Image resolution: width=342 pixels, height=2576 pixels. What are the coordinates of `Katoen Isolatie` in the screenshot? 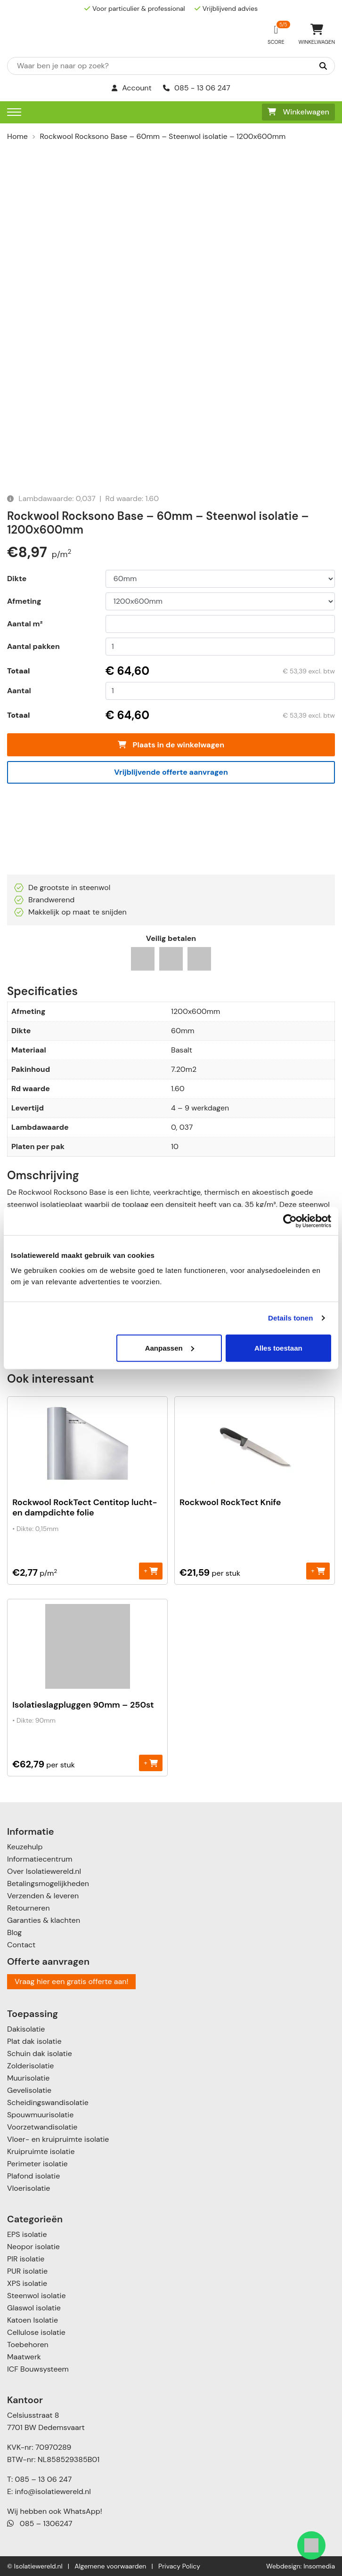 It's located at (32, 2320).